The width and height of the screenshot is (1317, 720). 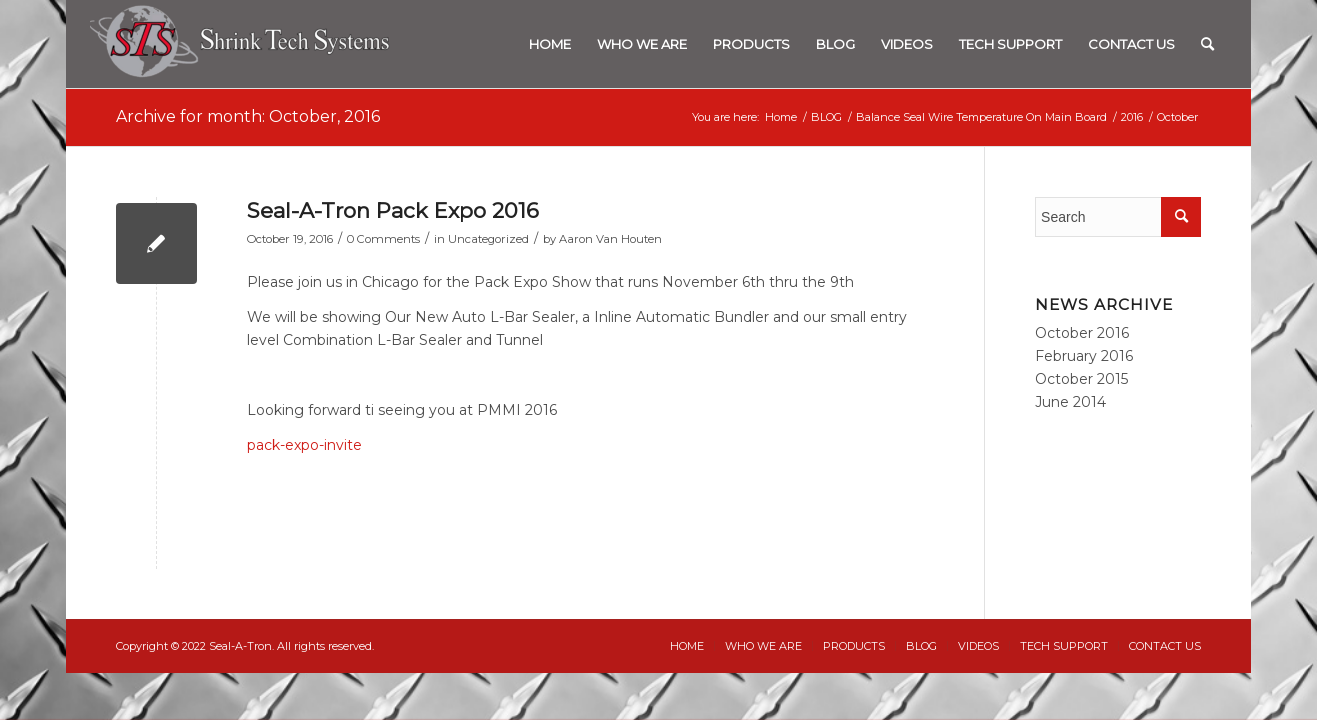 What do you see at coordinates (610, 239) in the screenshot?
I see `Aaron Van Houten` at bounding box center [610, 239].